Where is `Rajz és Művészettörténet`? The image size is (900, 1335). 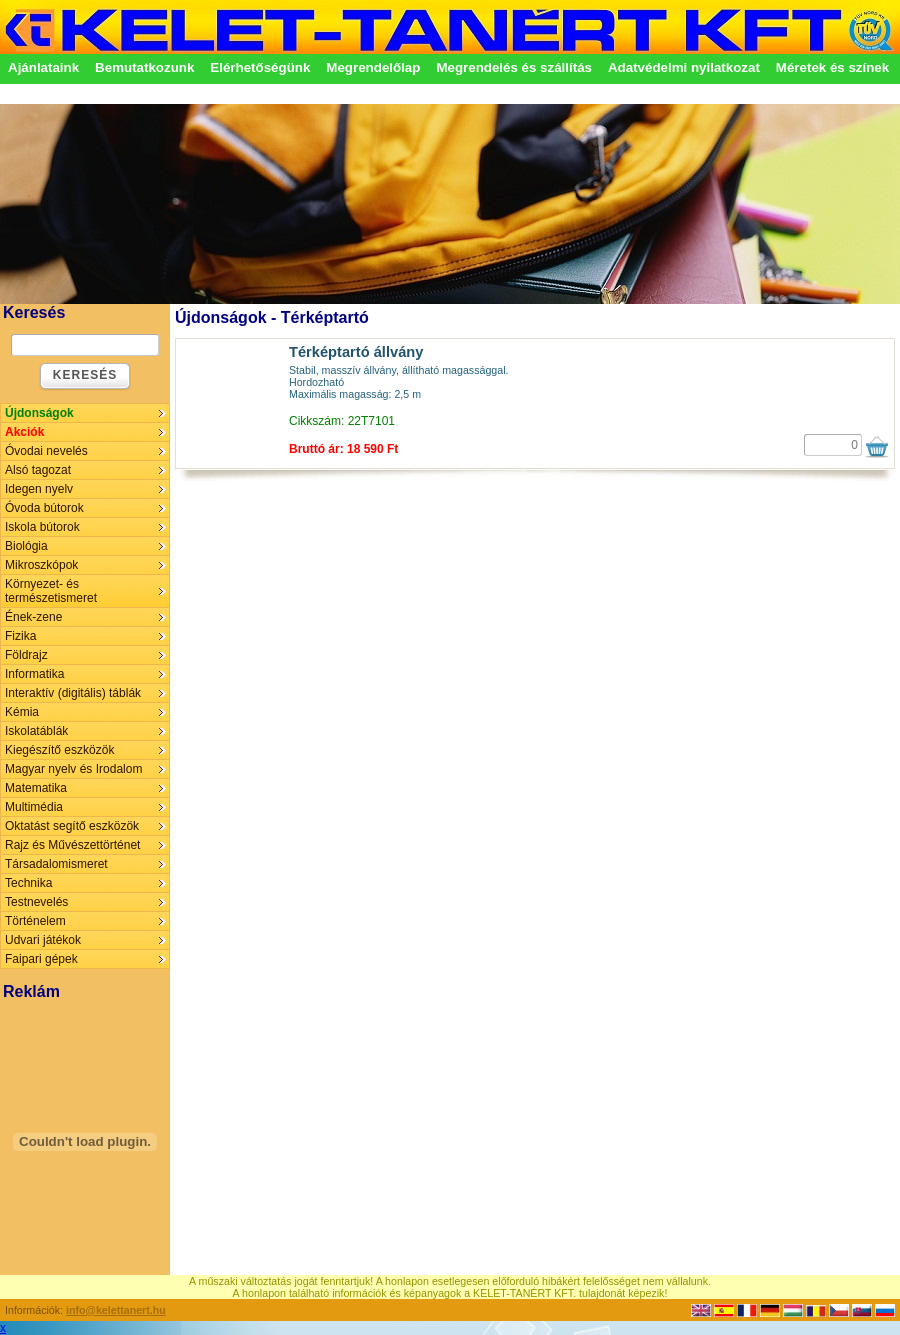
Rajz és Művészettörténet is located at coordinates (72, 845).